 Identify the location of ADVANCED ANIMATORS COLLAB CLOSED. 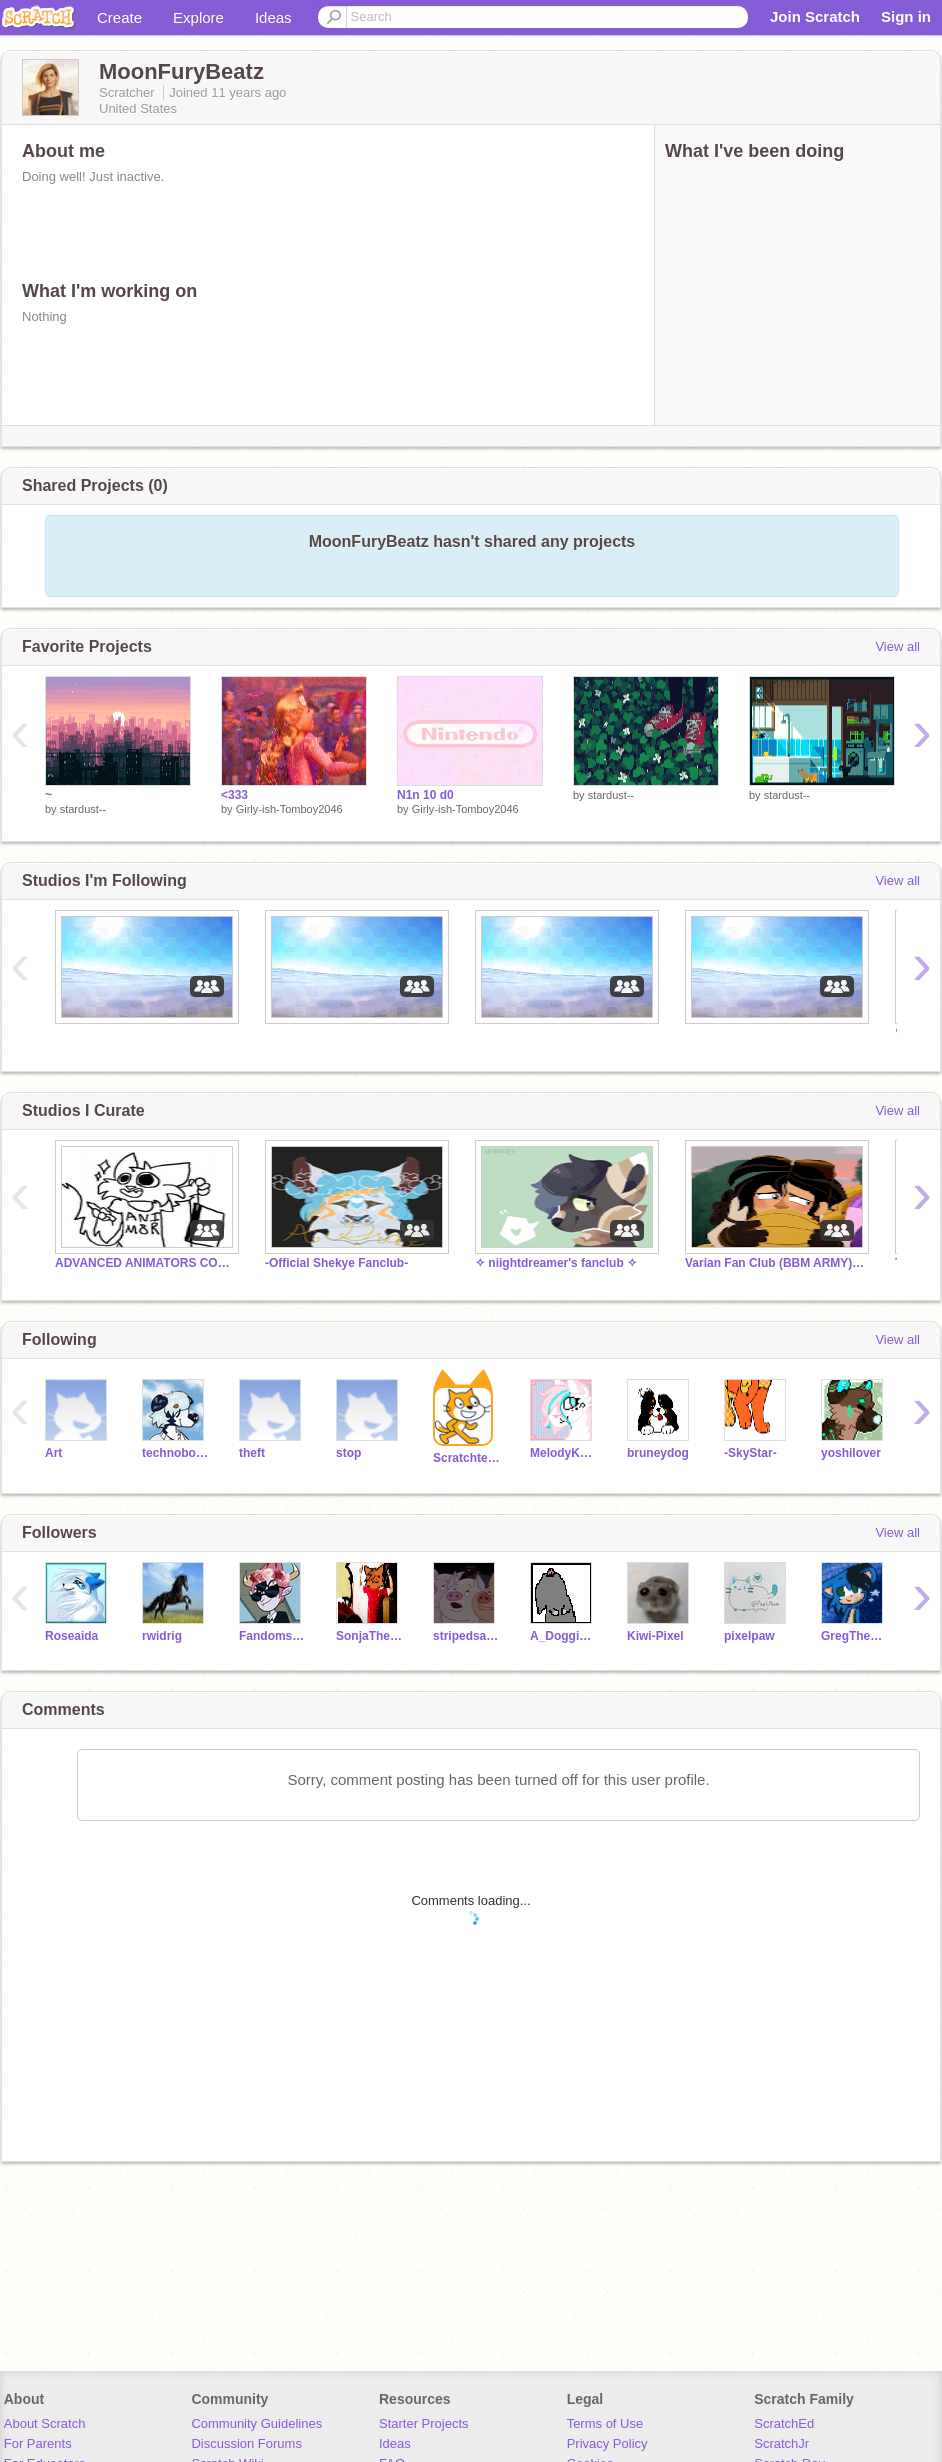
(145, 1263).